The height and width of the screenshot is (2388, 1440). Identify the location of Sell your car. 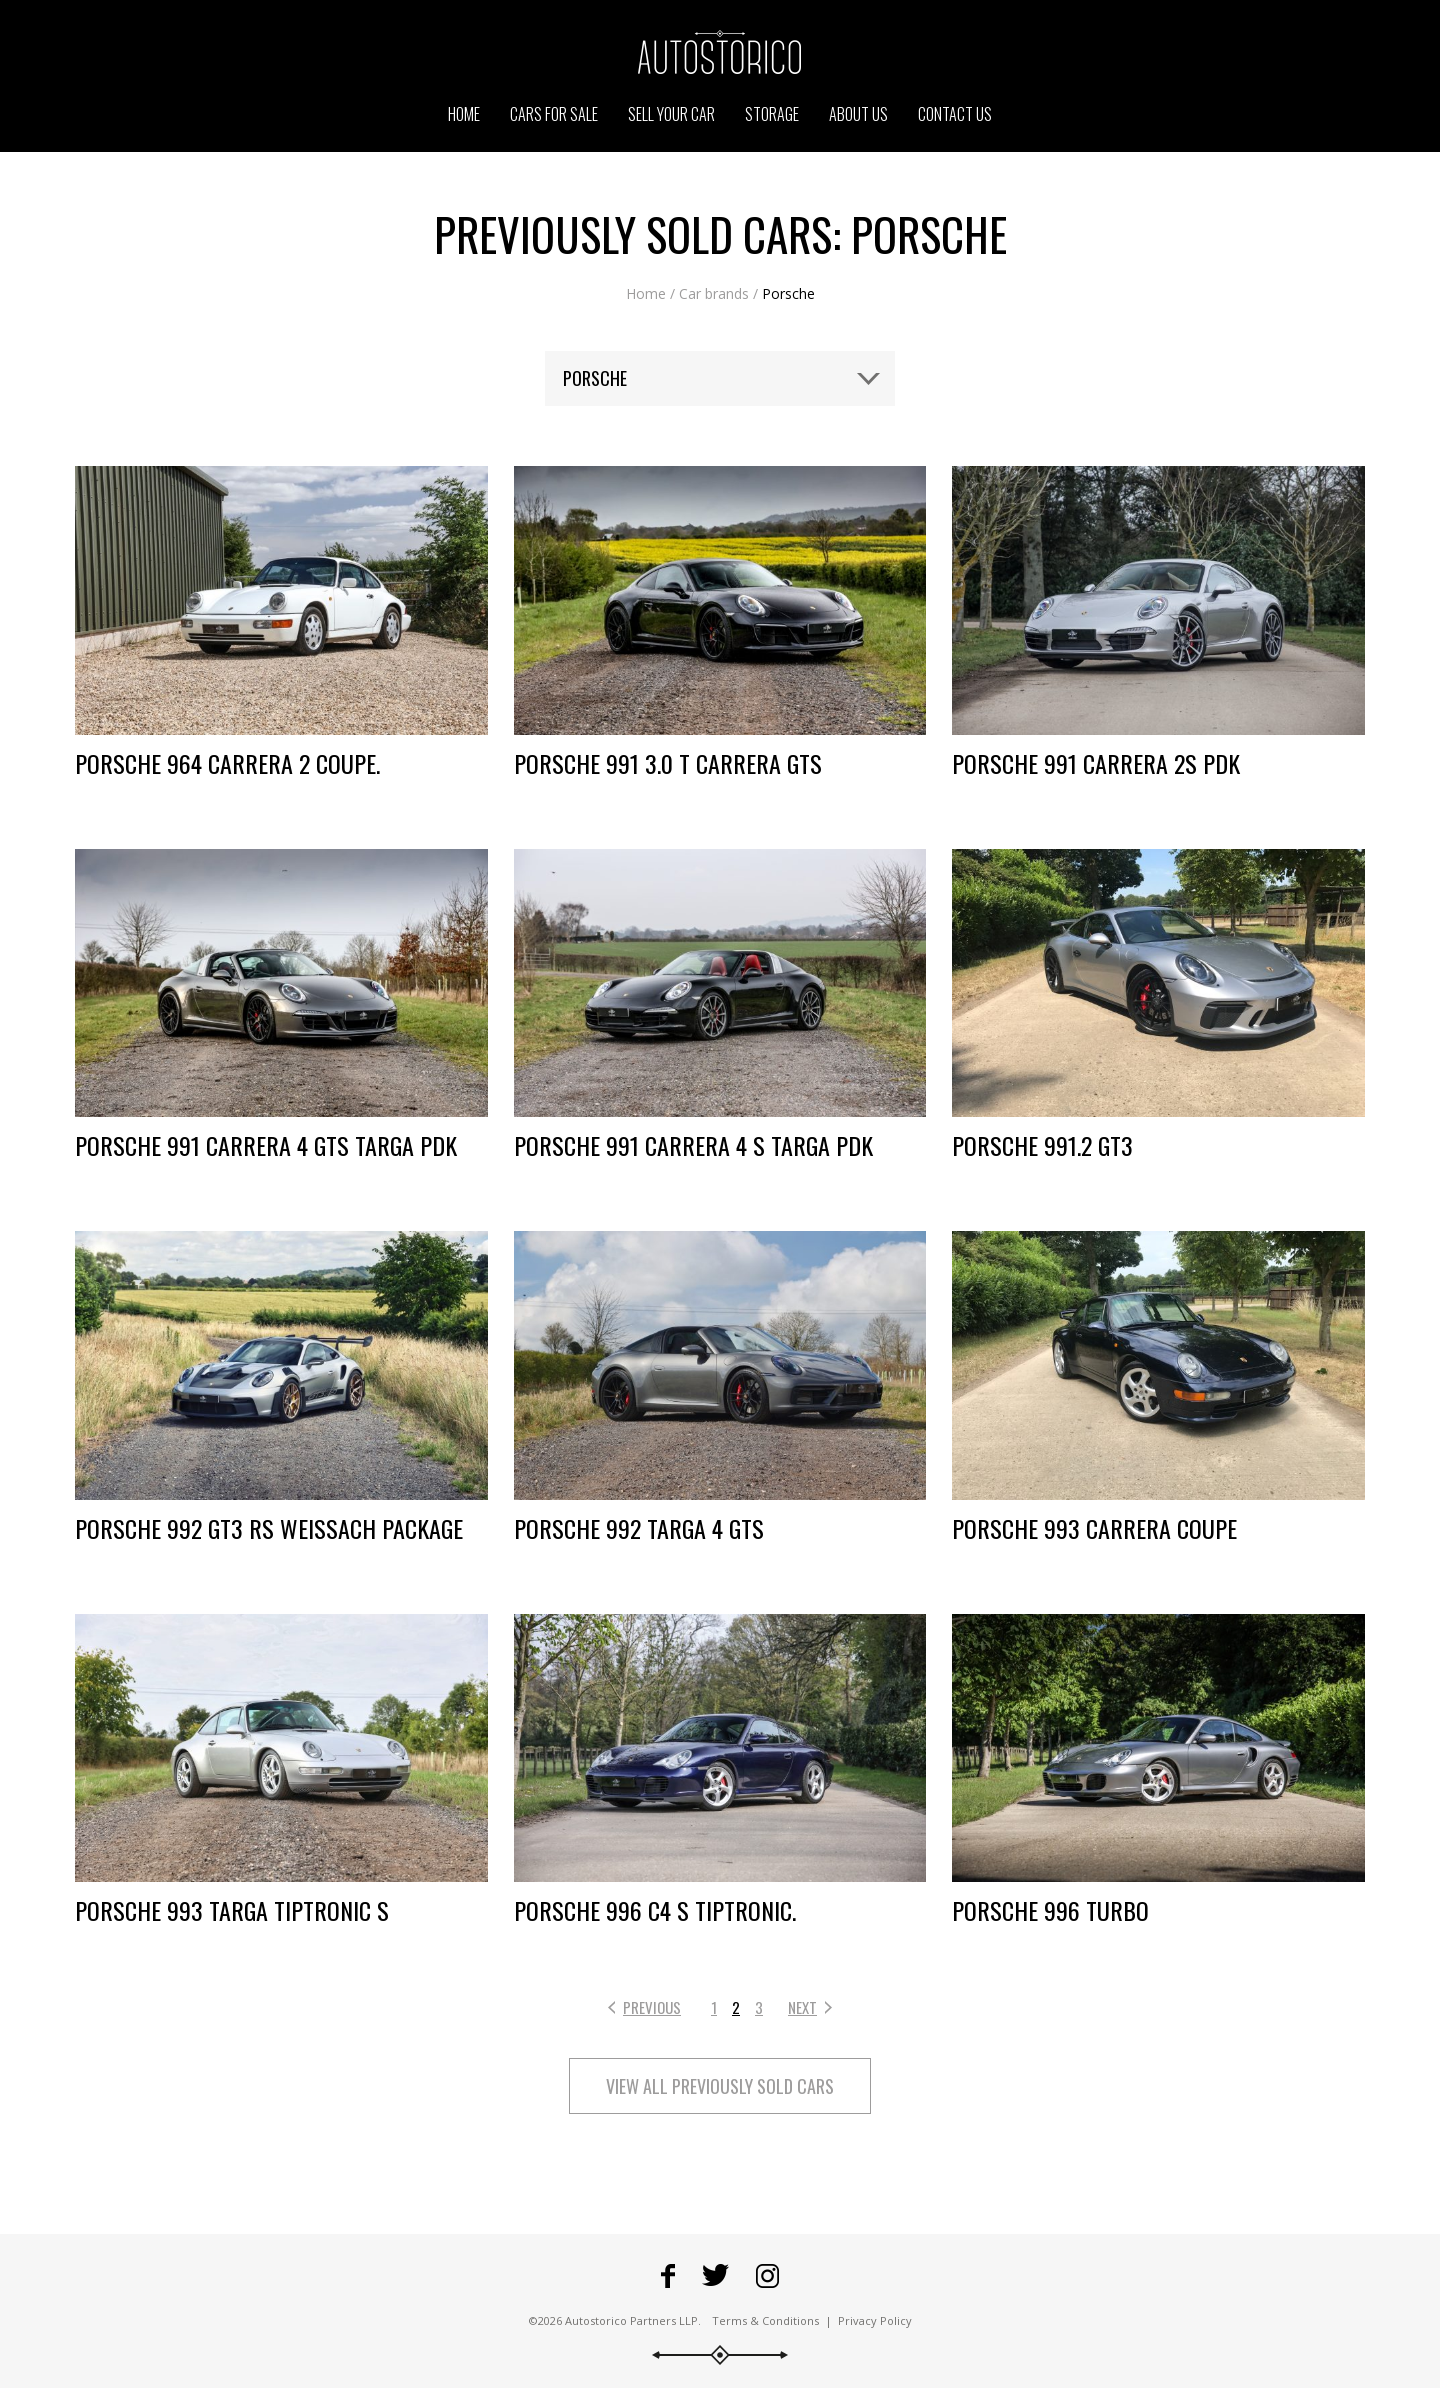
(671, 114).